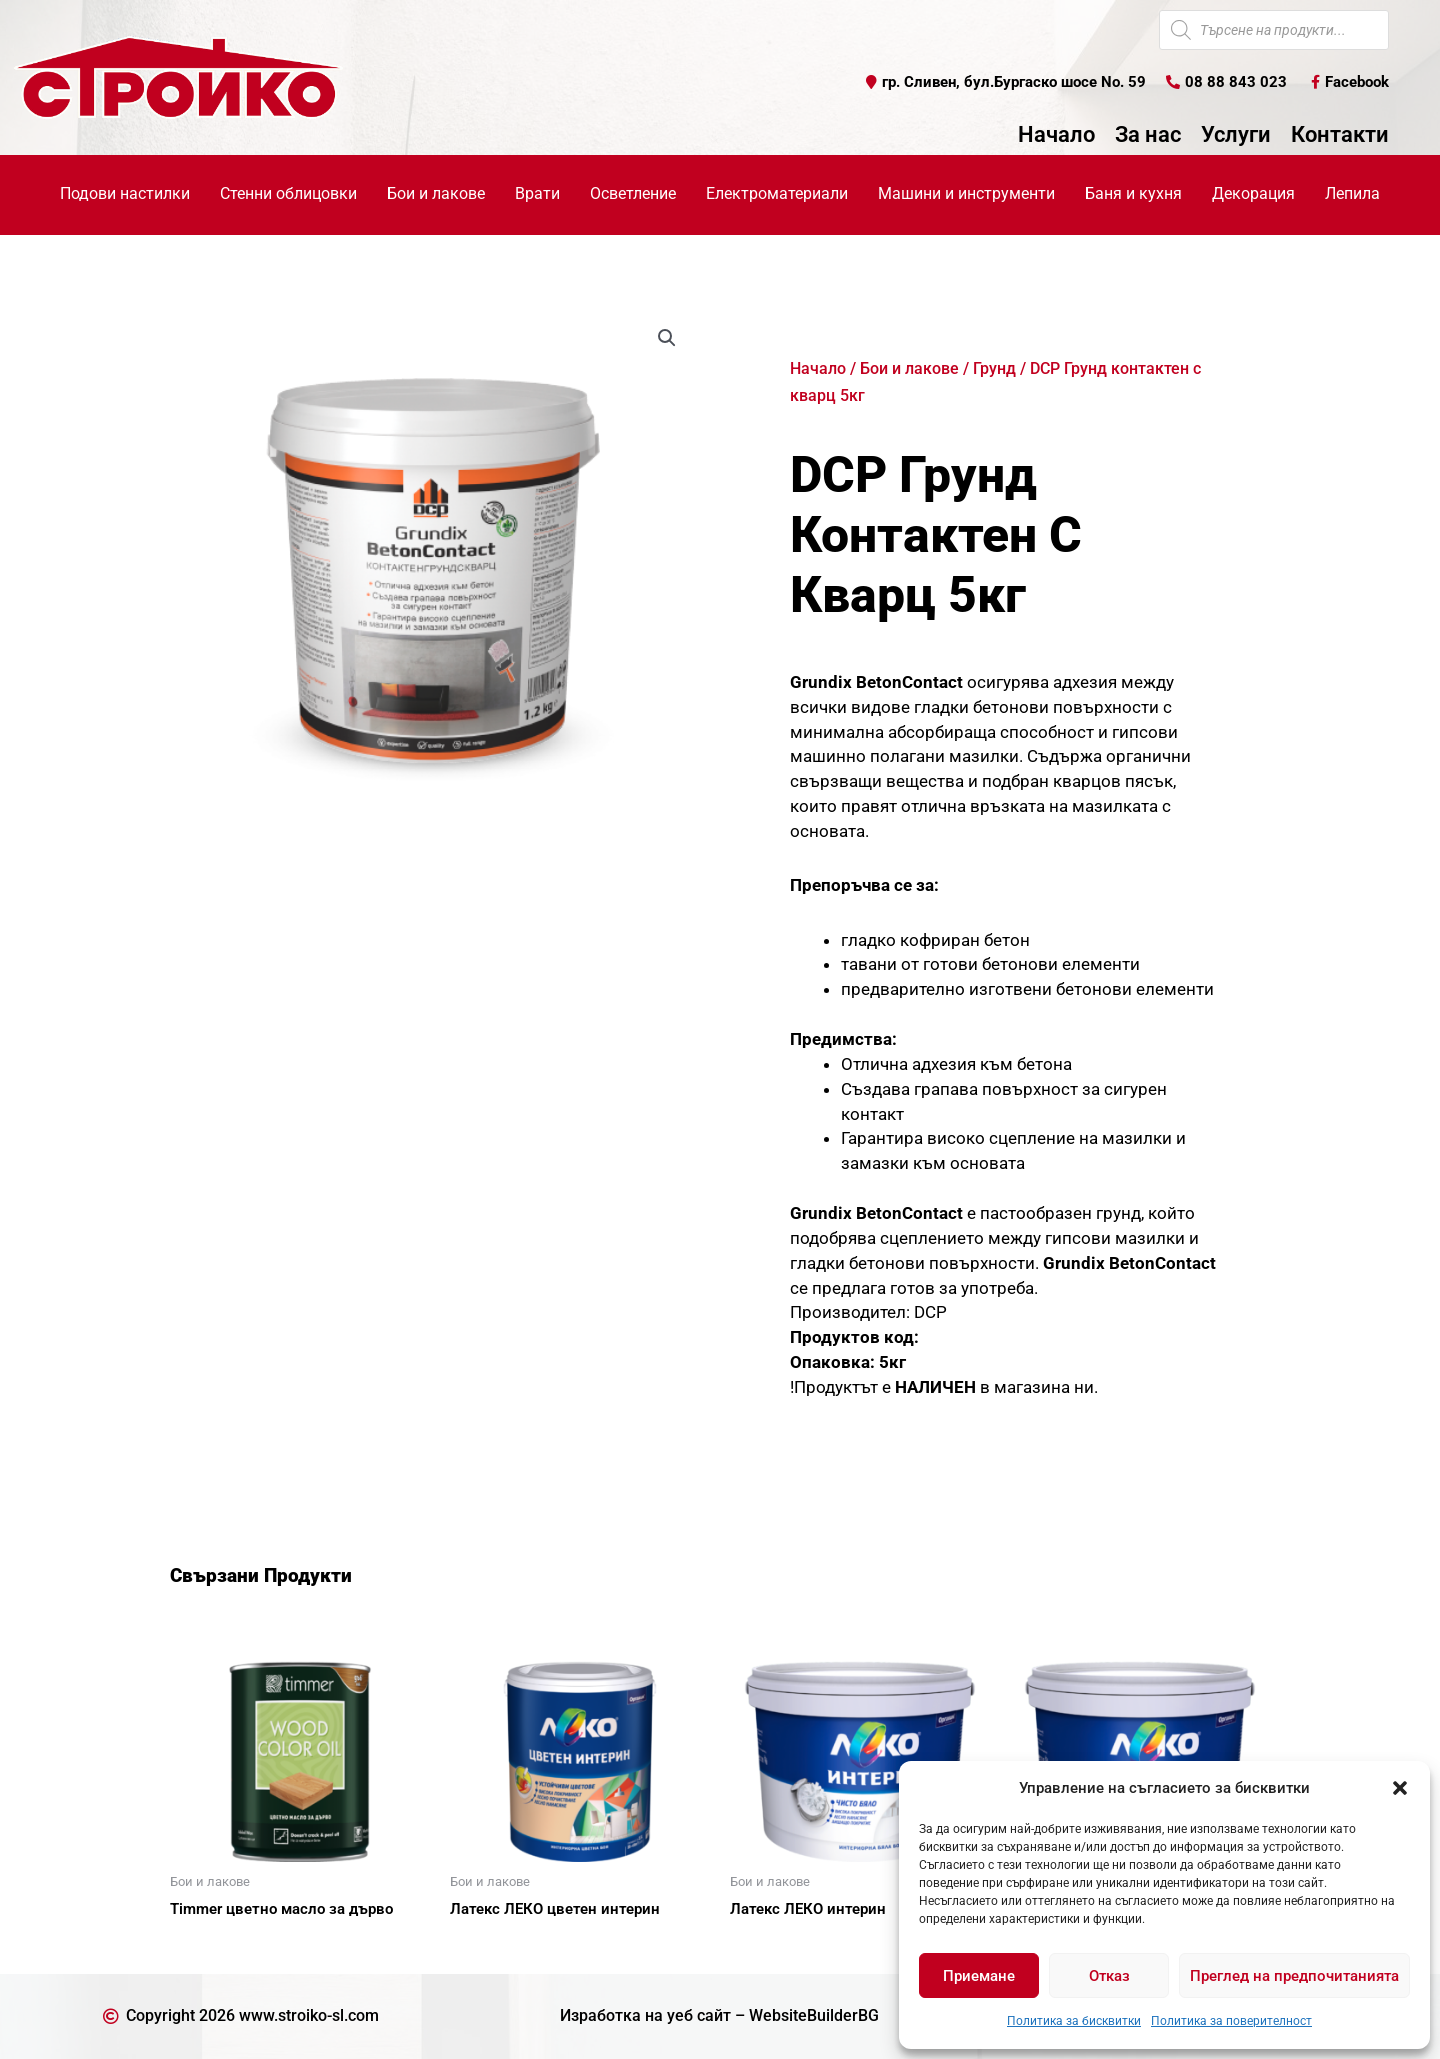 Image resolution: width=1440 pixels, height=2059 pixels. Describe the element at coordinates (966, 193) in the screenshot. I see `Машини и инструменти [button]` at that location.